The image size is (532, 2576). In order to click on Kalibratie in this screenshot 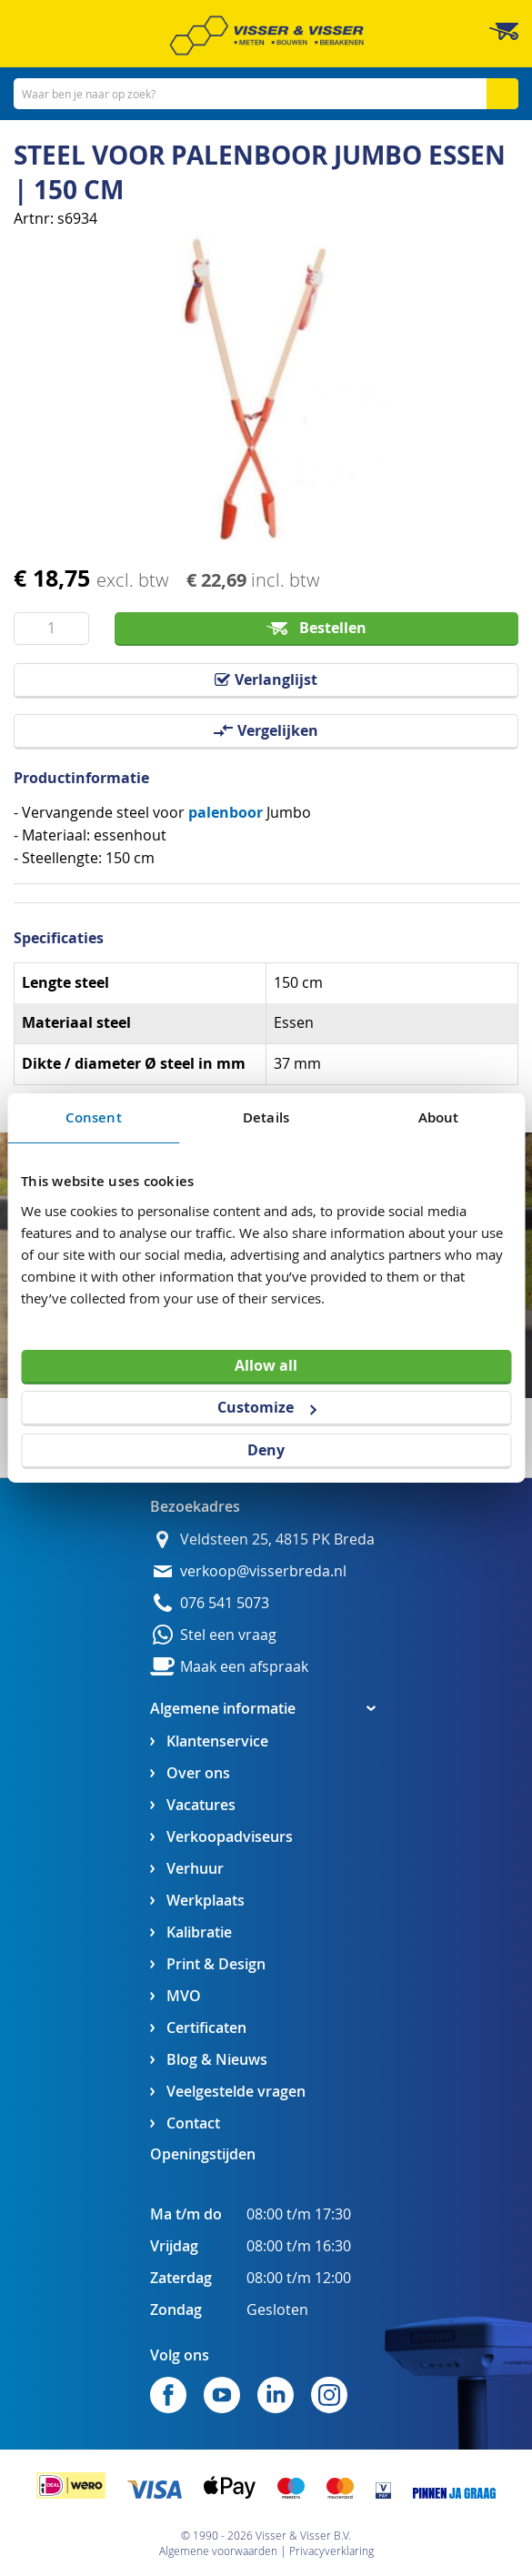, I will do `click(199, 1932)`.